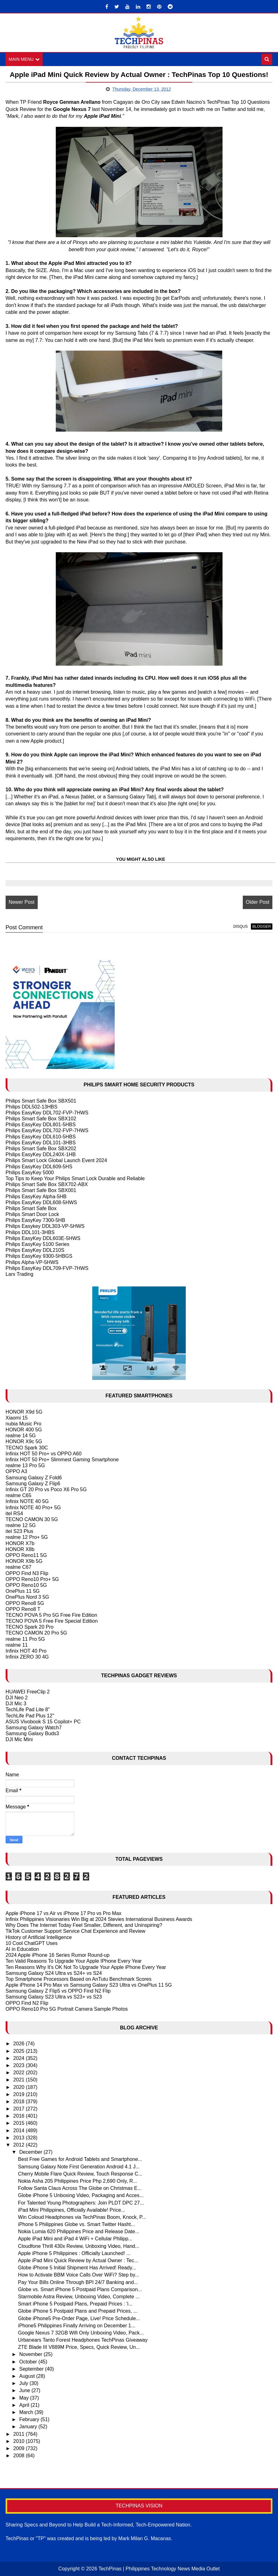  I want to click on Philips Smart Door Lock, so click(32, 1214).